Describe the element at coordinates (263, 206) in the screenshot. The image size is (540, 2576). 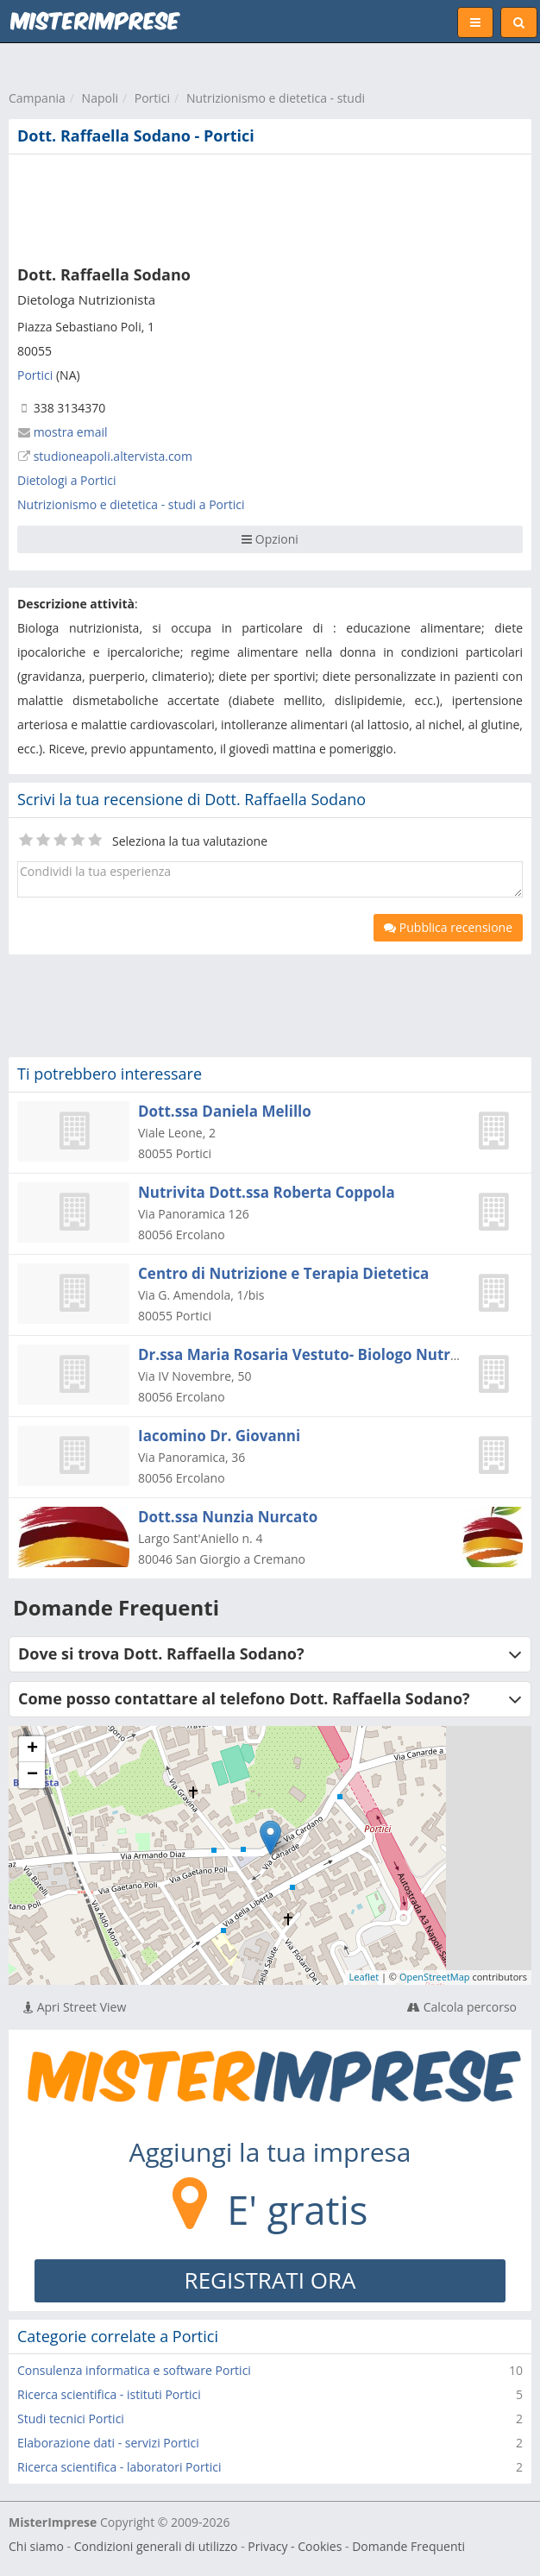
I see `[Advertisement]` at that location.